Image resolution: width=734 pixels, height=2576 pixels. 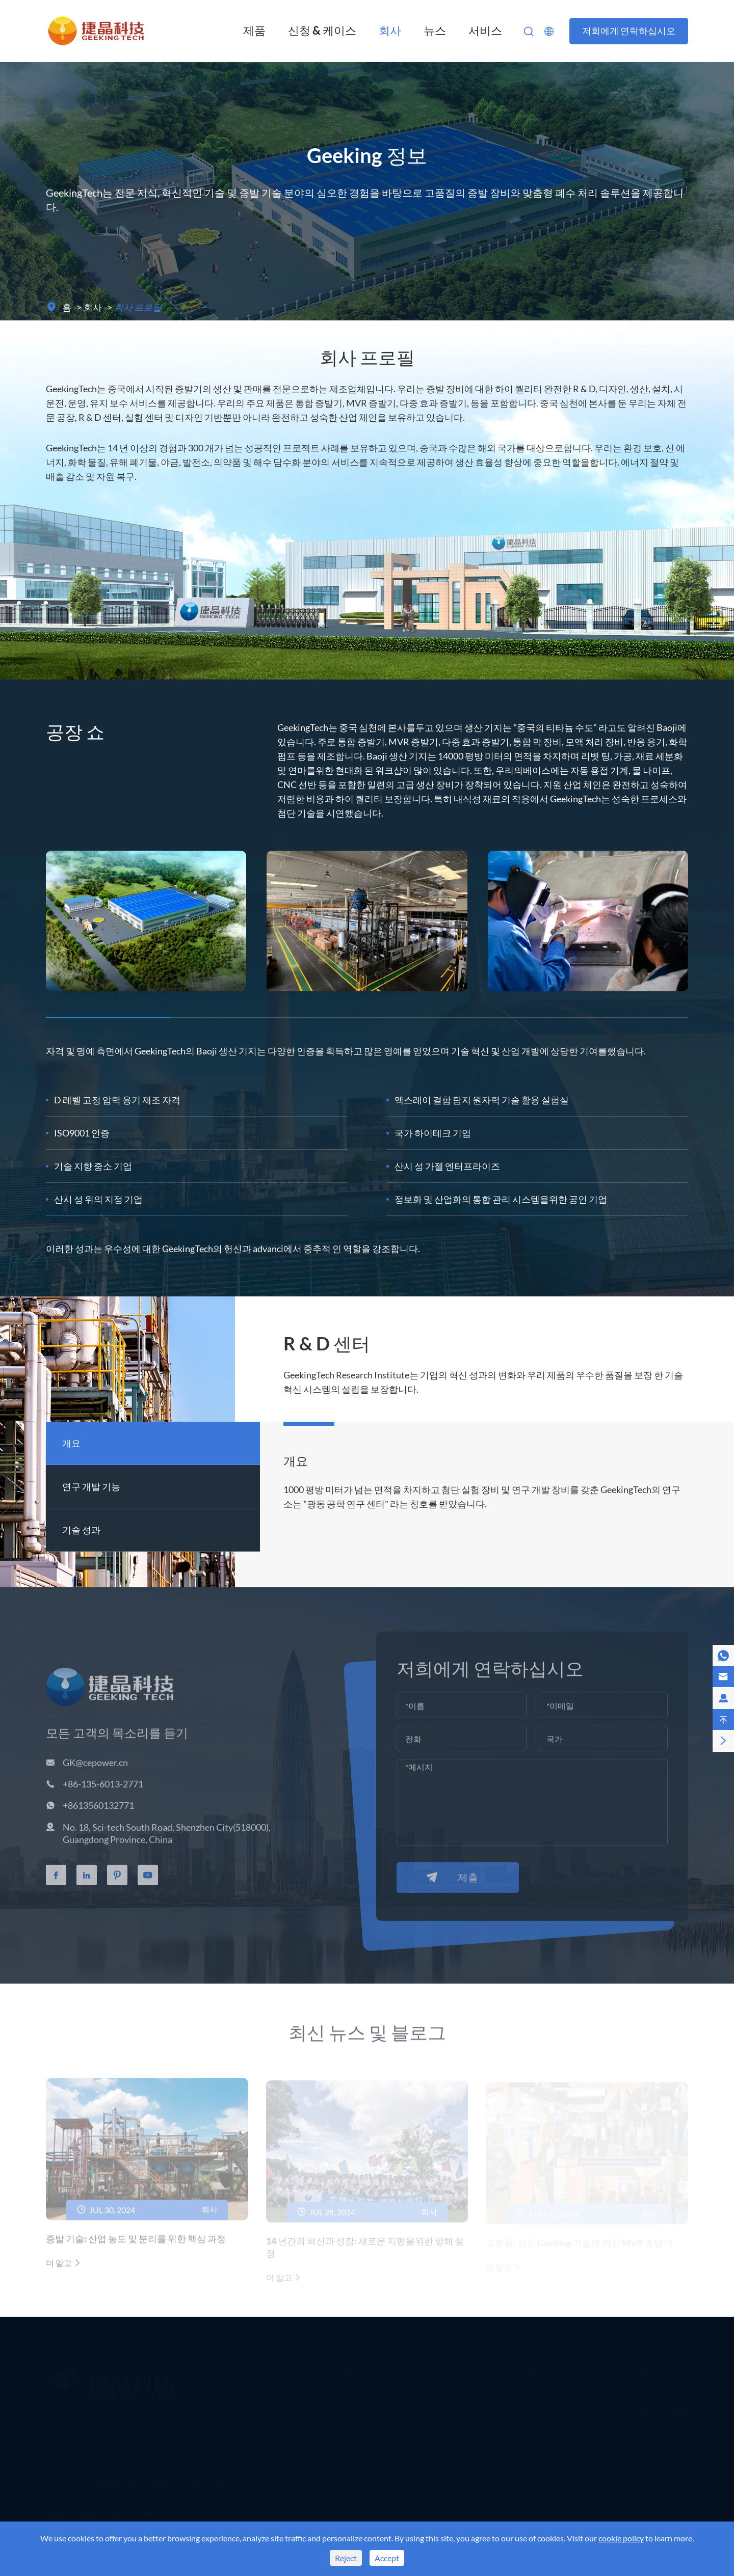 What do you see at coordinates (387, 2558) in the screenshot?
I see `Accept` at bounding box center [387, 2558].